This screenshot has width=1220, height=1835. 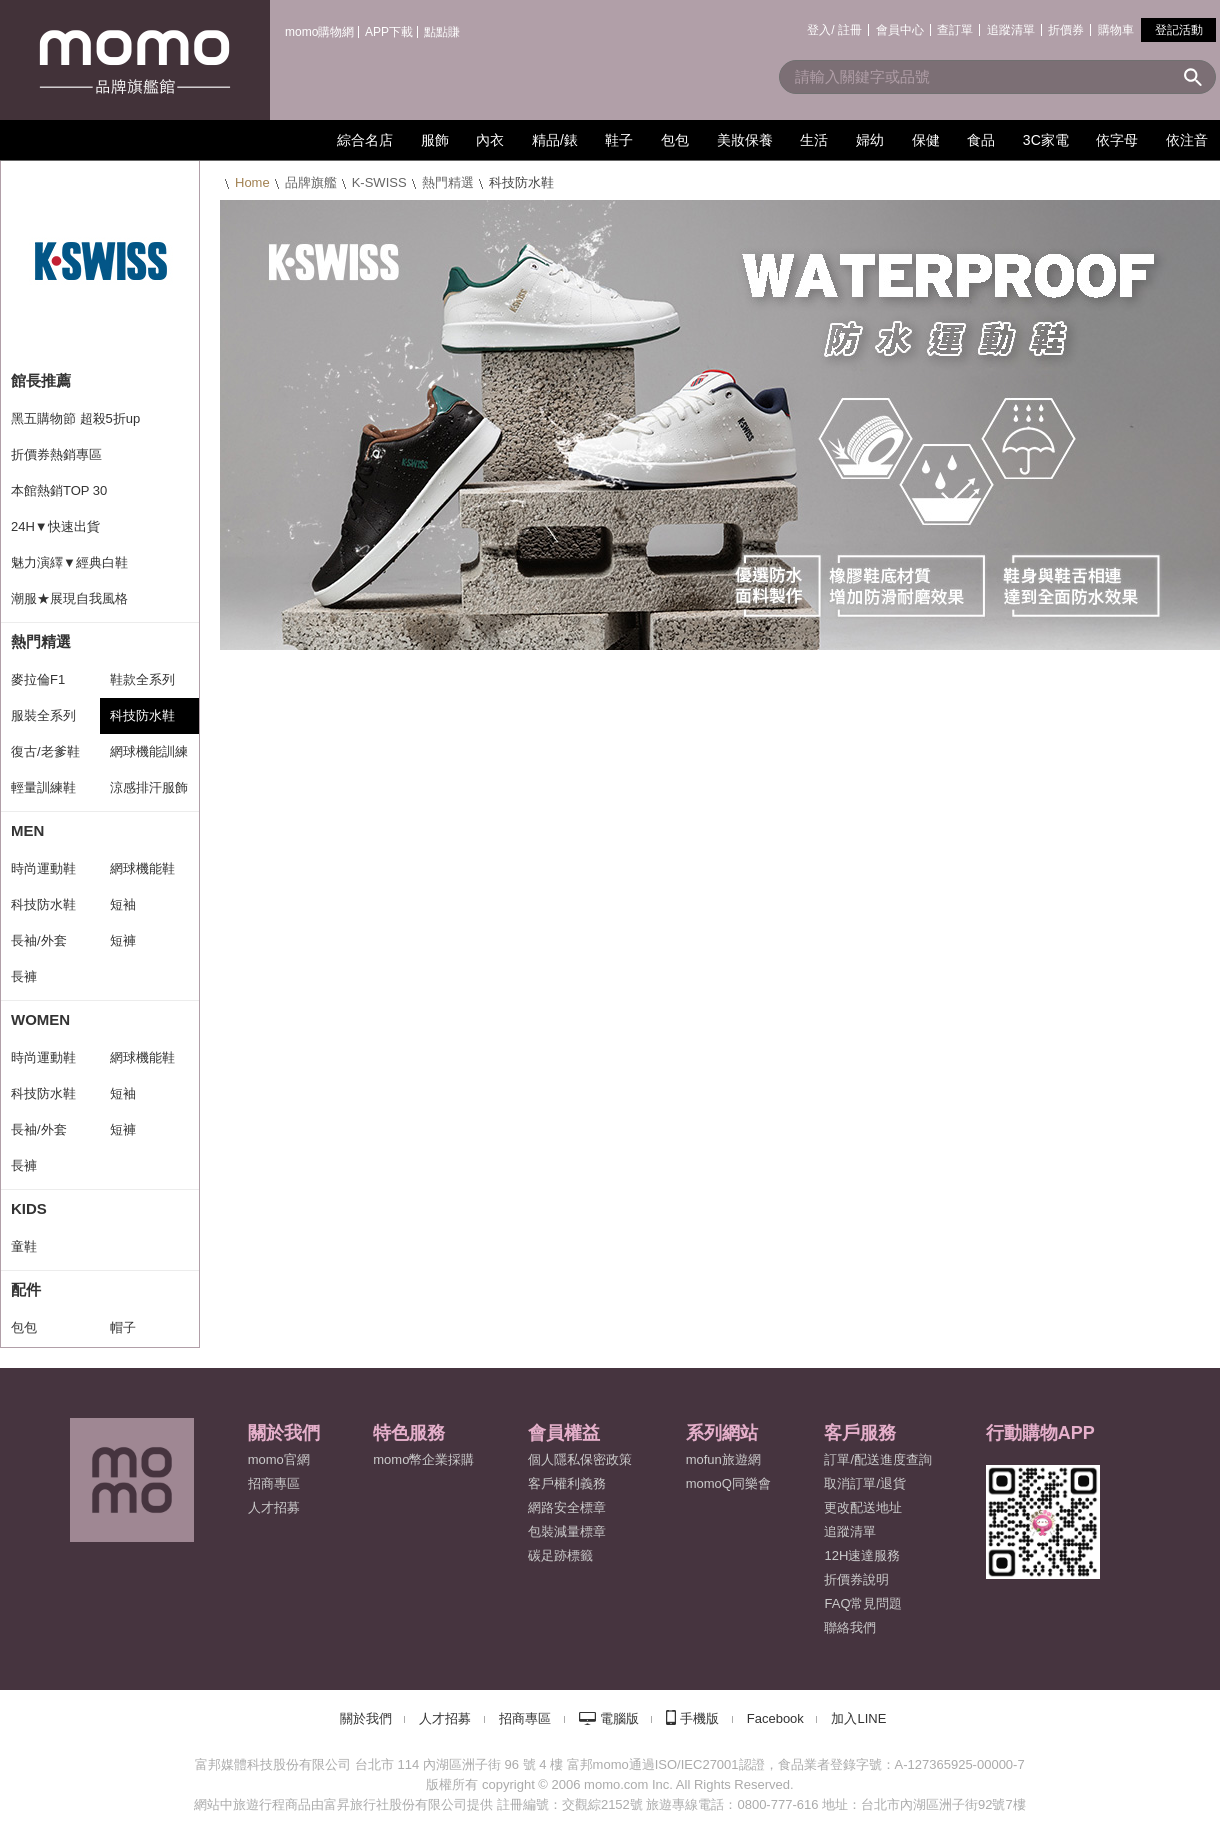 What do you see at coordinates (862, 1555) in the screenshot?
I see `12H速達服務` at bounding box center [862, 1555].